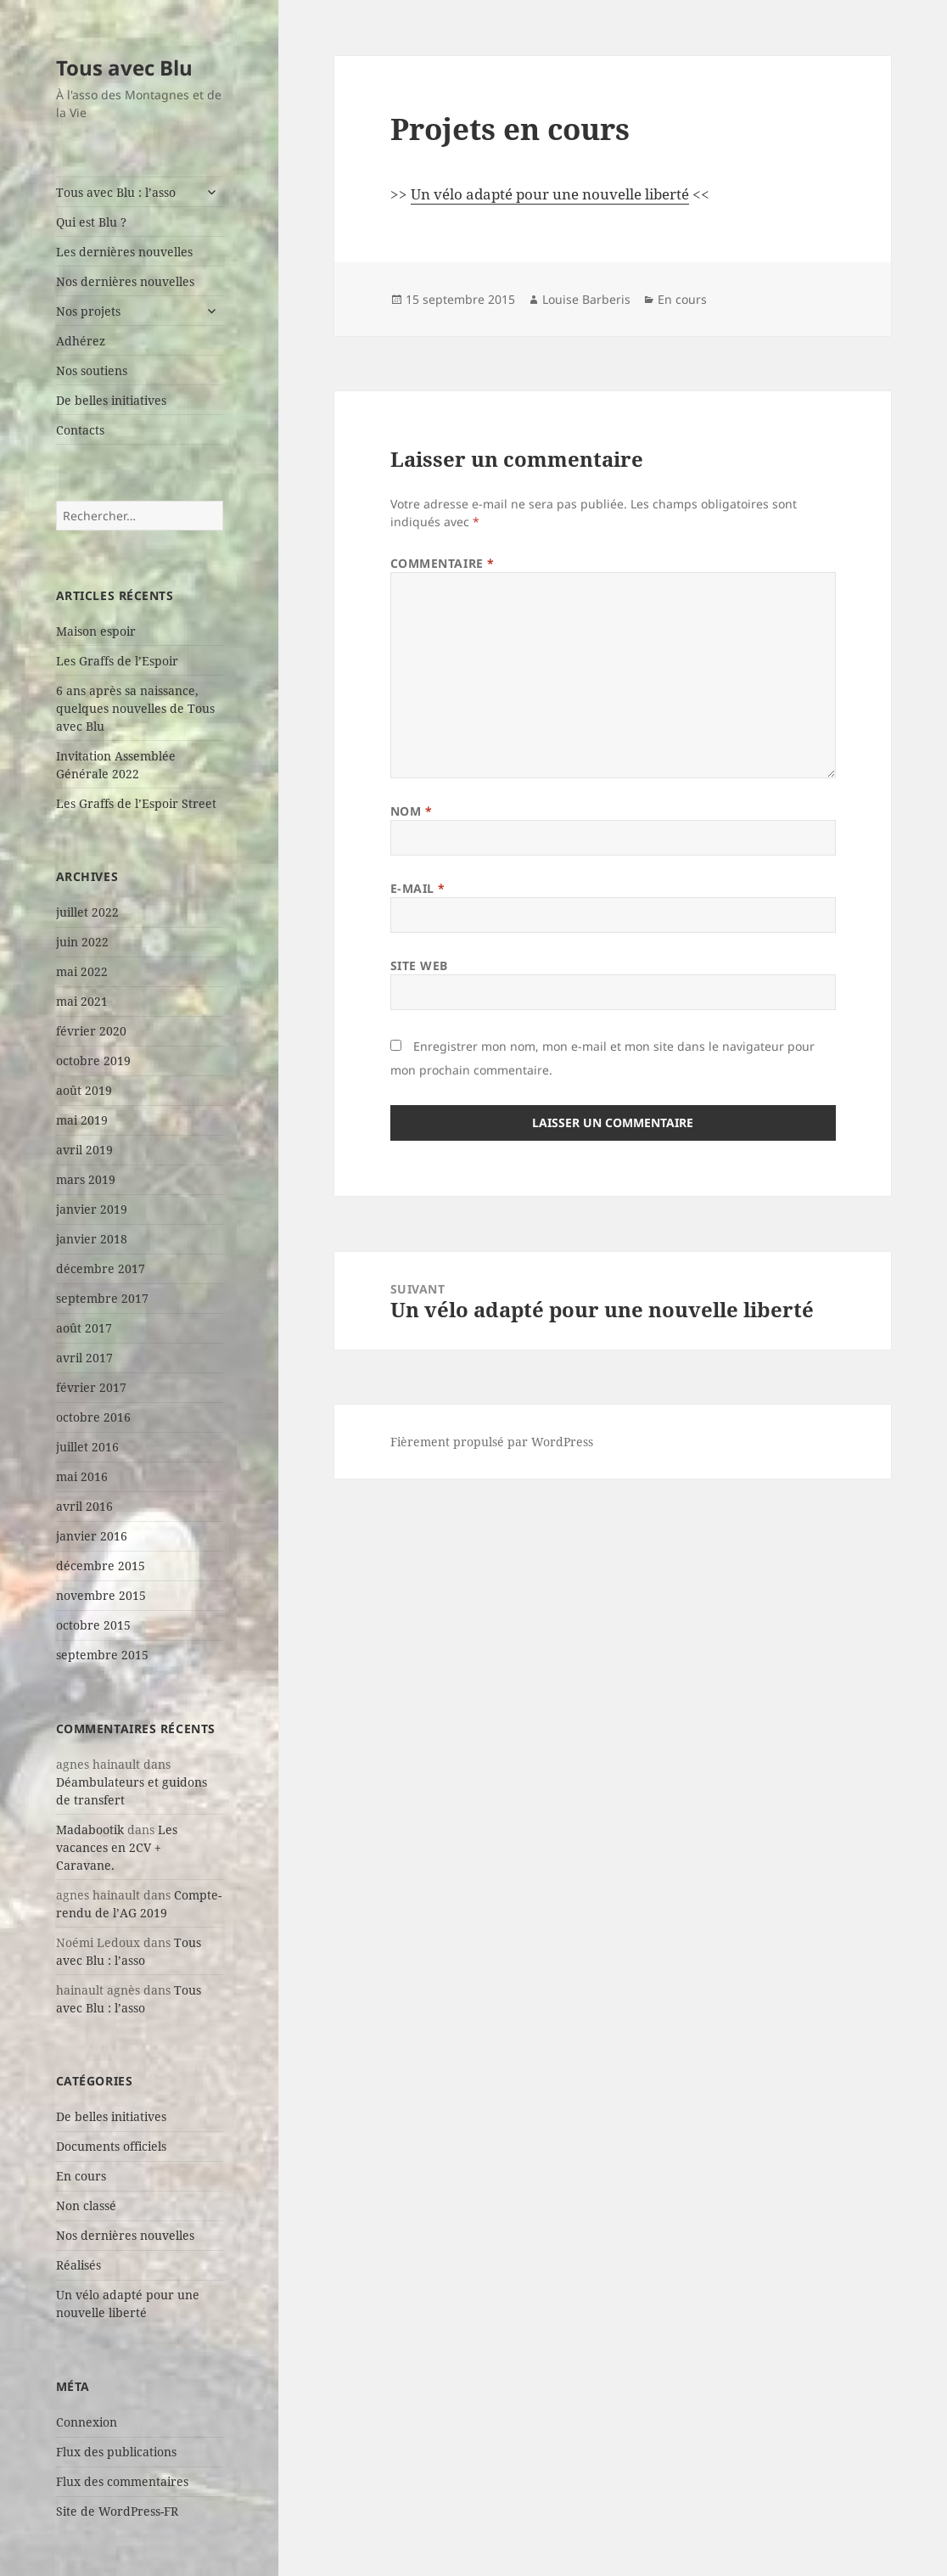  I want to click on avril 2019, so click(84, 1150).